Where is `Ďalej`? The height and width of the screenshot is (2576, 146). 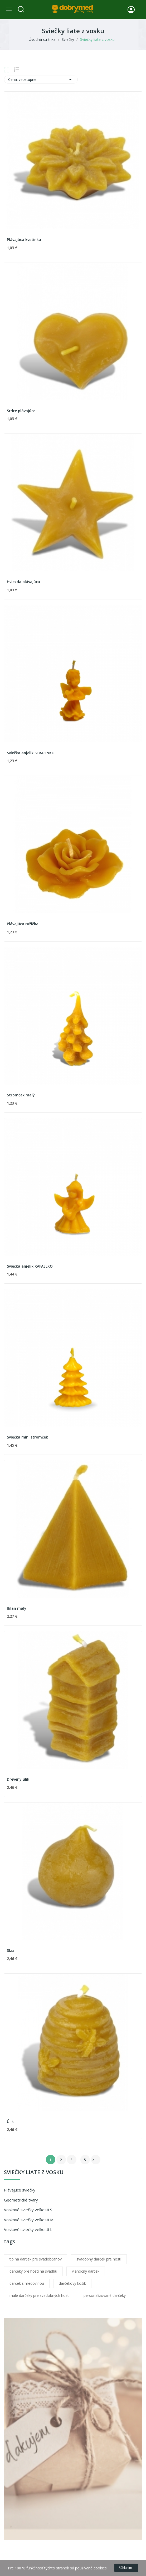 Ďalej is located at coordinates (93, 2159).